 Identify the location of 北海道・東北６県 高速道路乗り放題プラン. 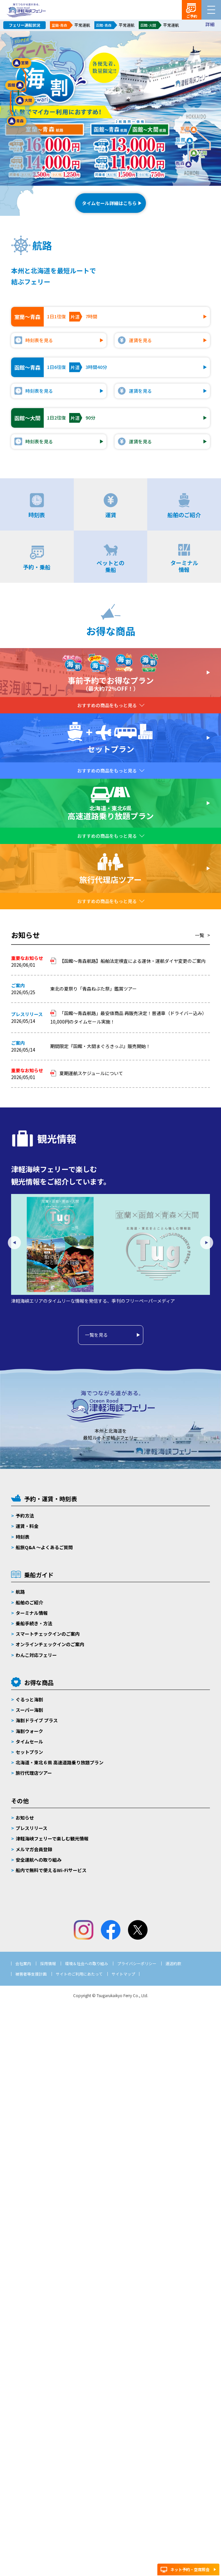
(59, 1762).